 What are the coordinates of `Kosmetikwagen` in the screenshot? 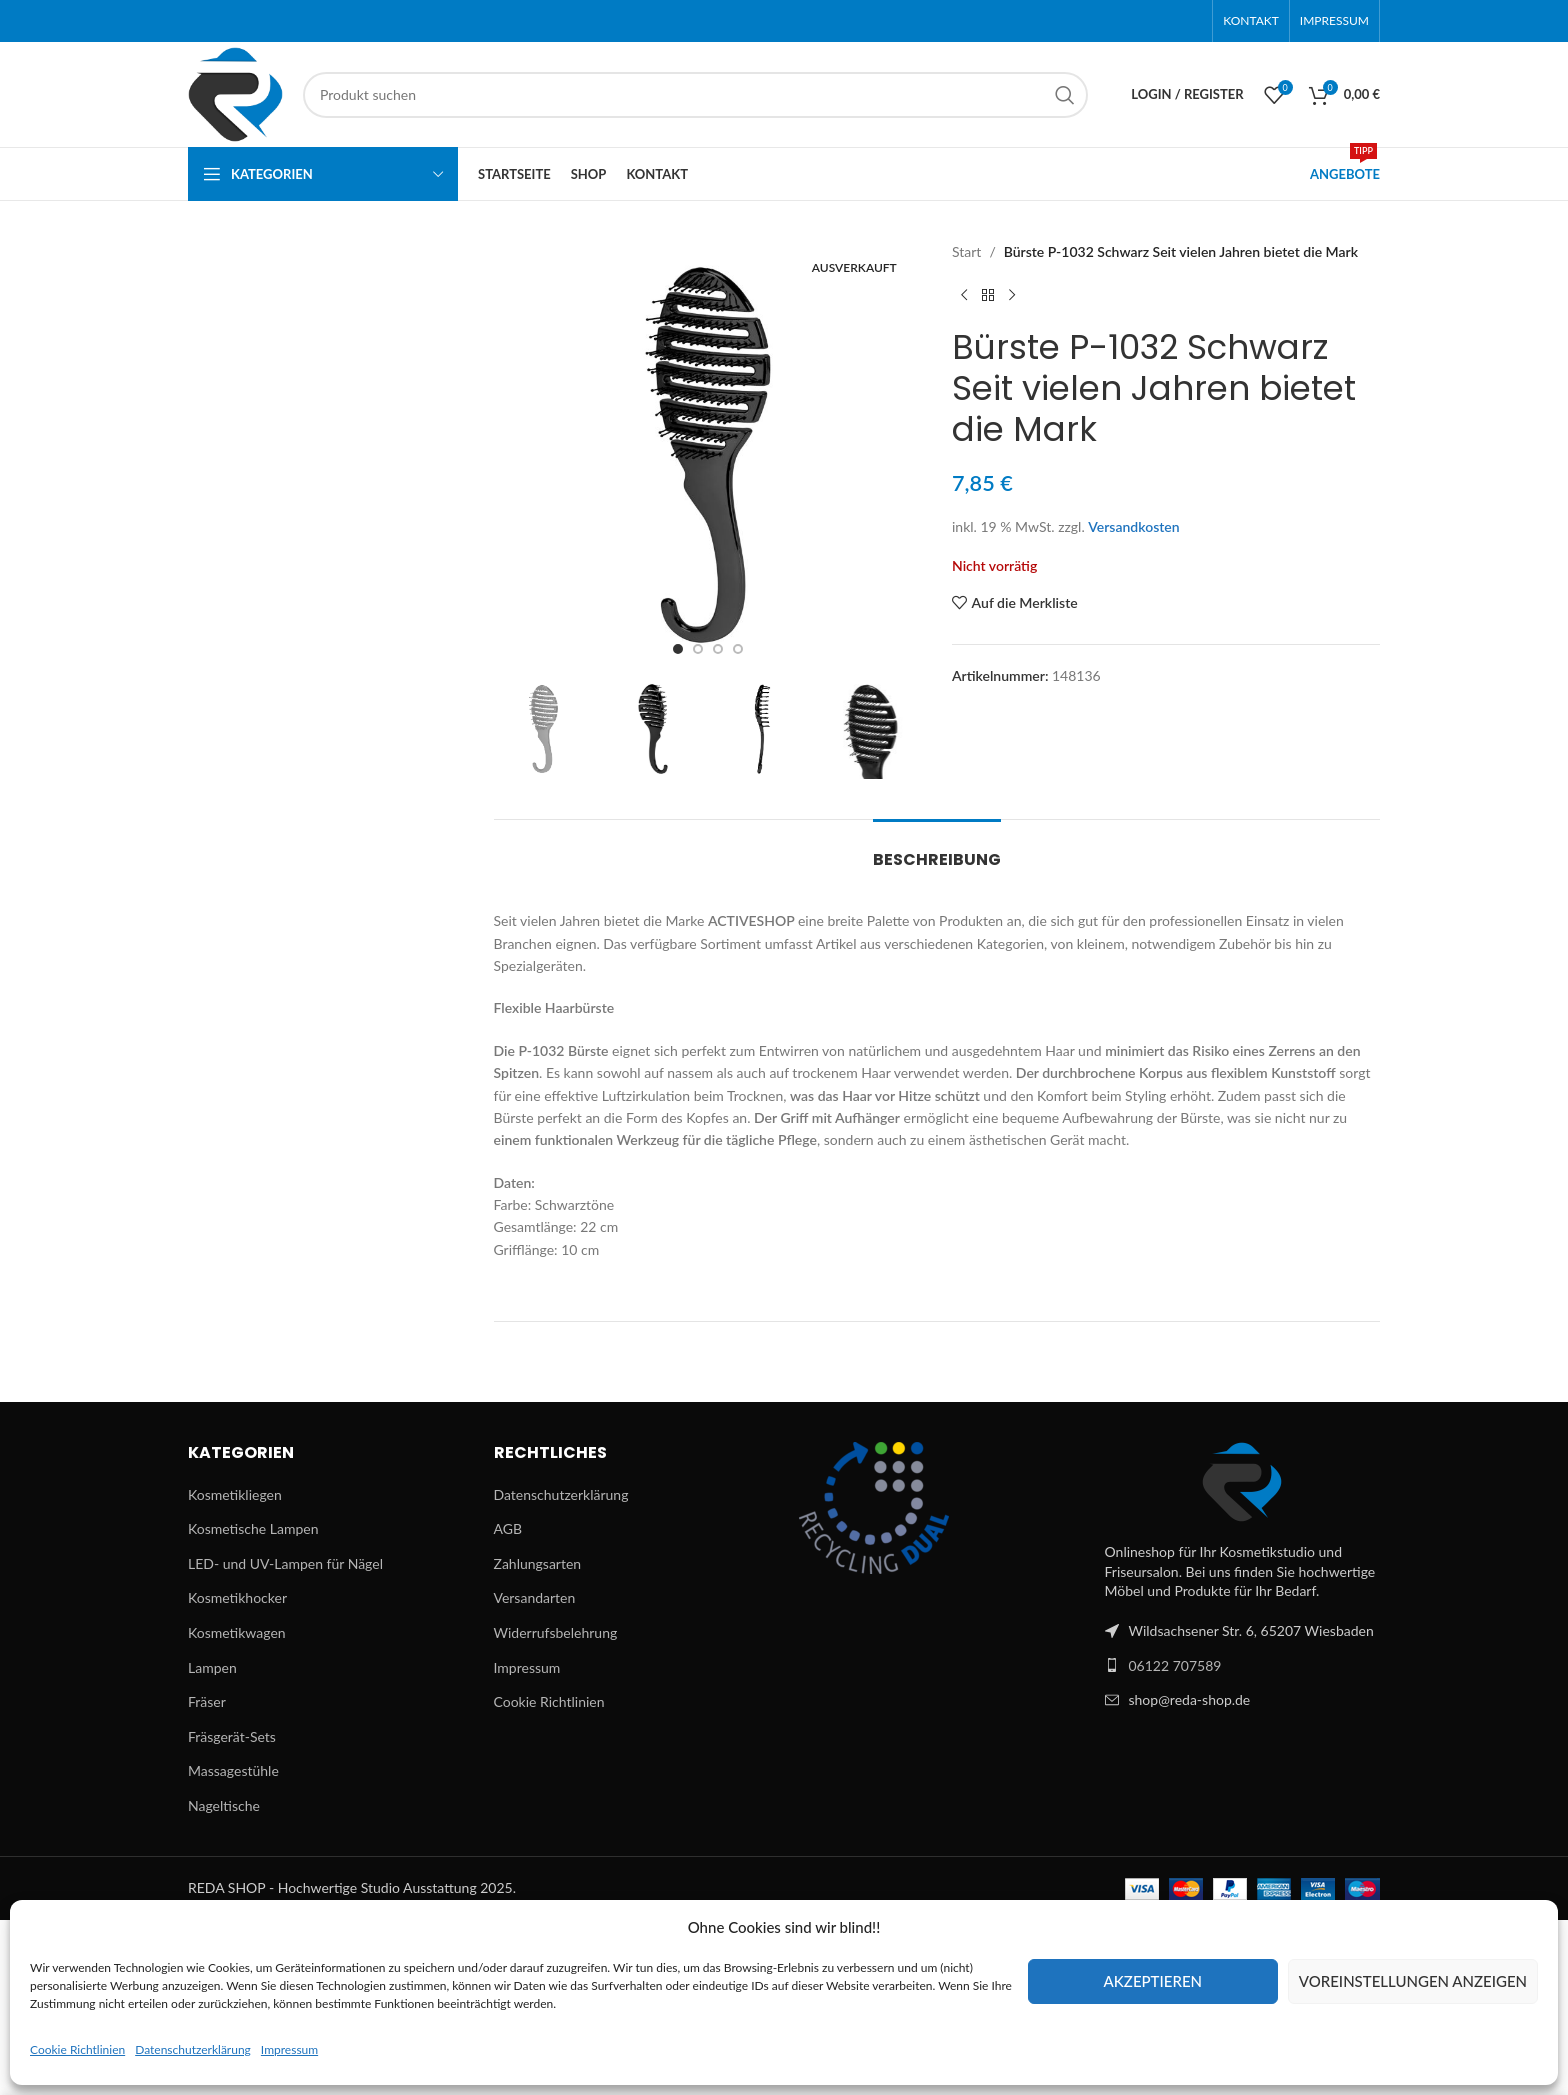 It's located at (237, 1632).